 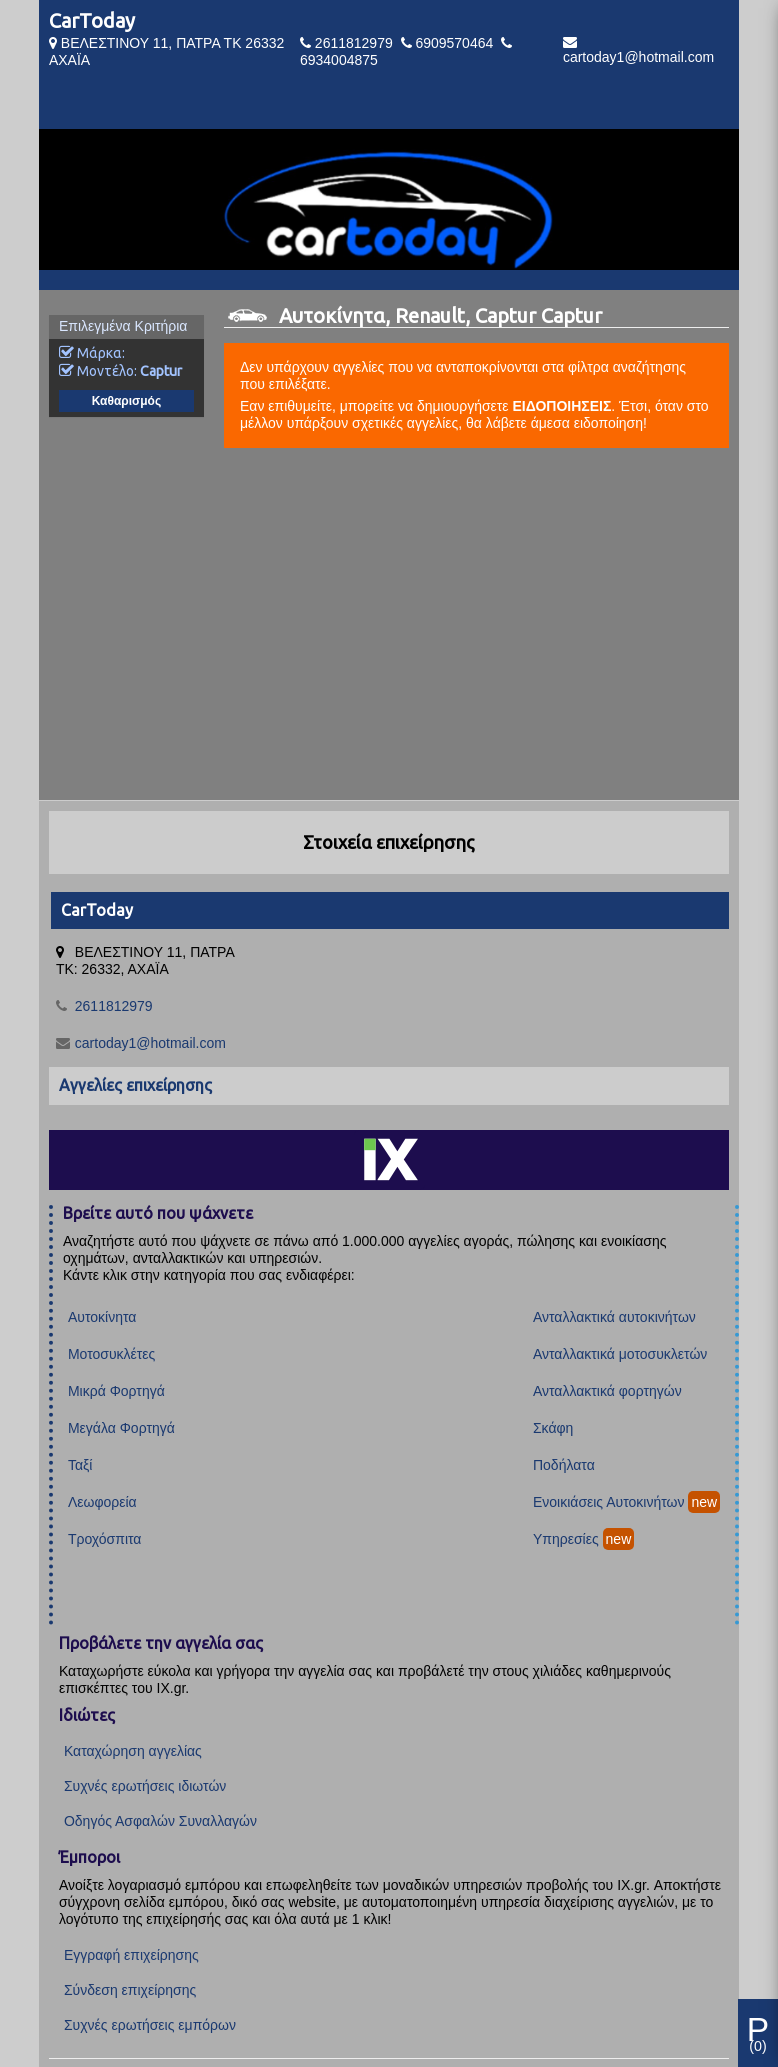 What do you see at coordinates (80, 1465) in the screenshot?
I see `Ταξί` at bounding box center [80, 1465].